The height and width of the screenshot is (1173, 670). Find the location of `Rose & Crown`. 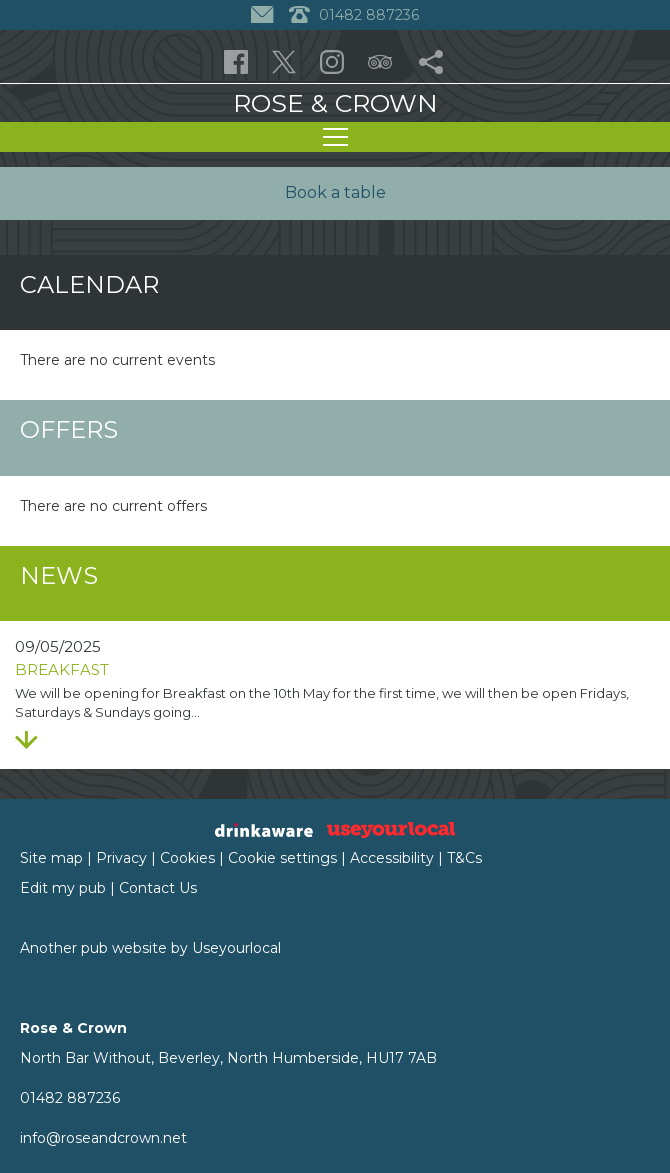

Rose & Crown is located at coordinates (335, 103).